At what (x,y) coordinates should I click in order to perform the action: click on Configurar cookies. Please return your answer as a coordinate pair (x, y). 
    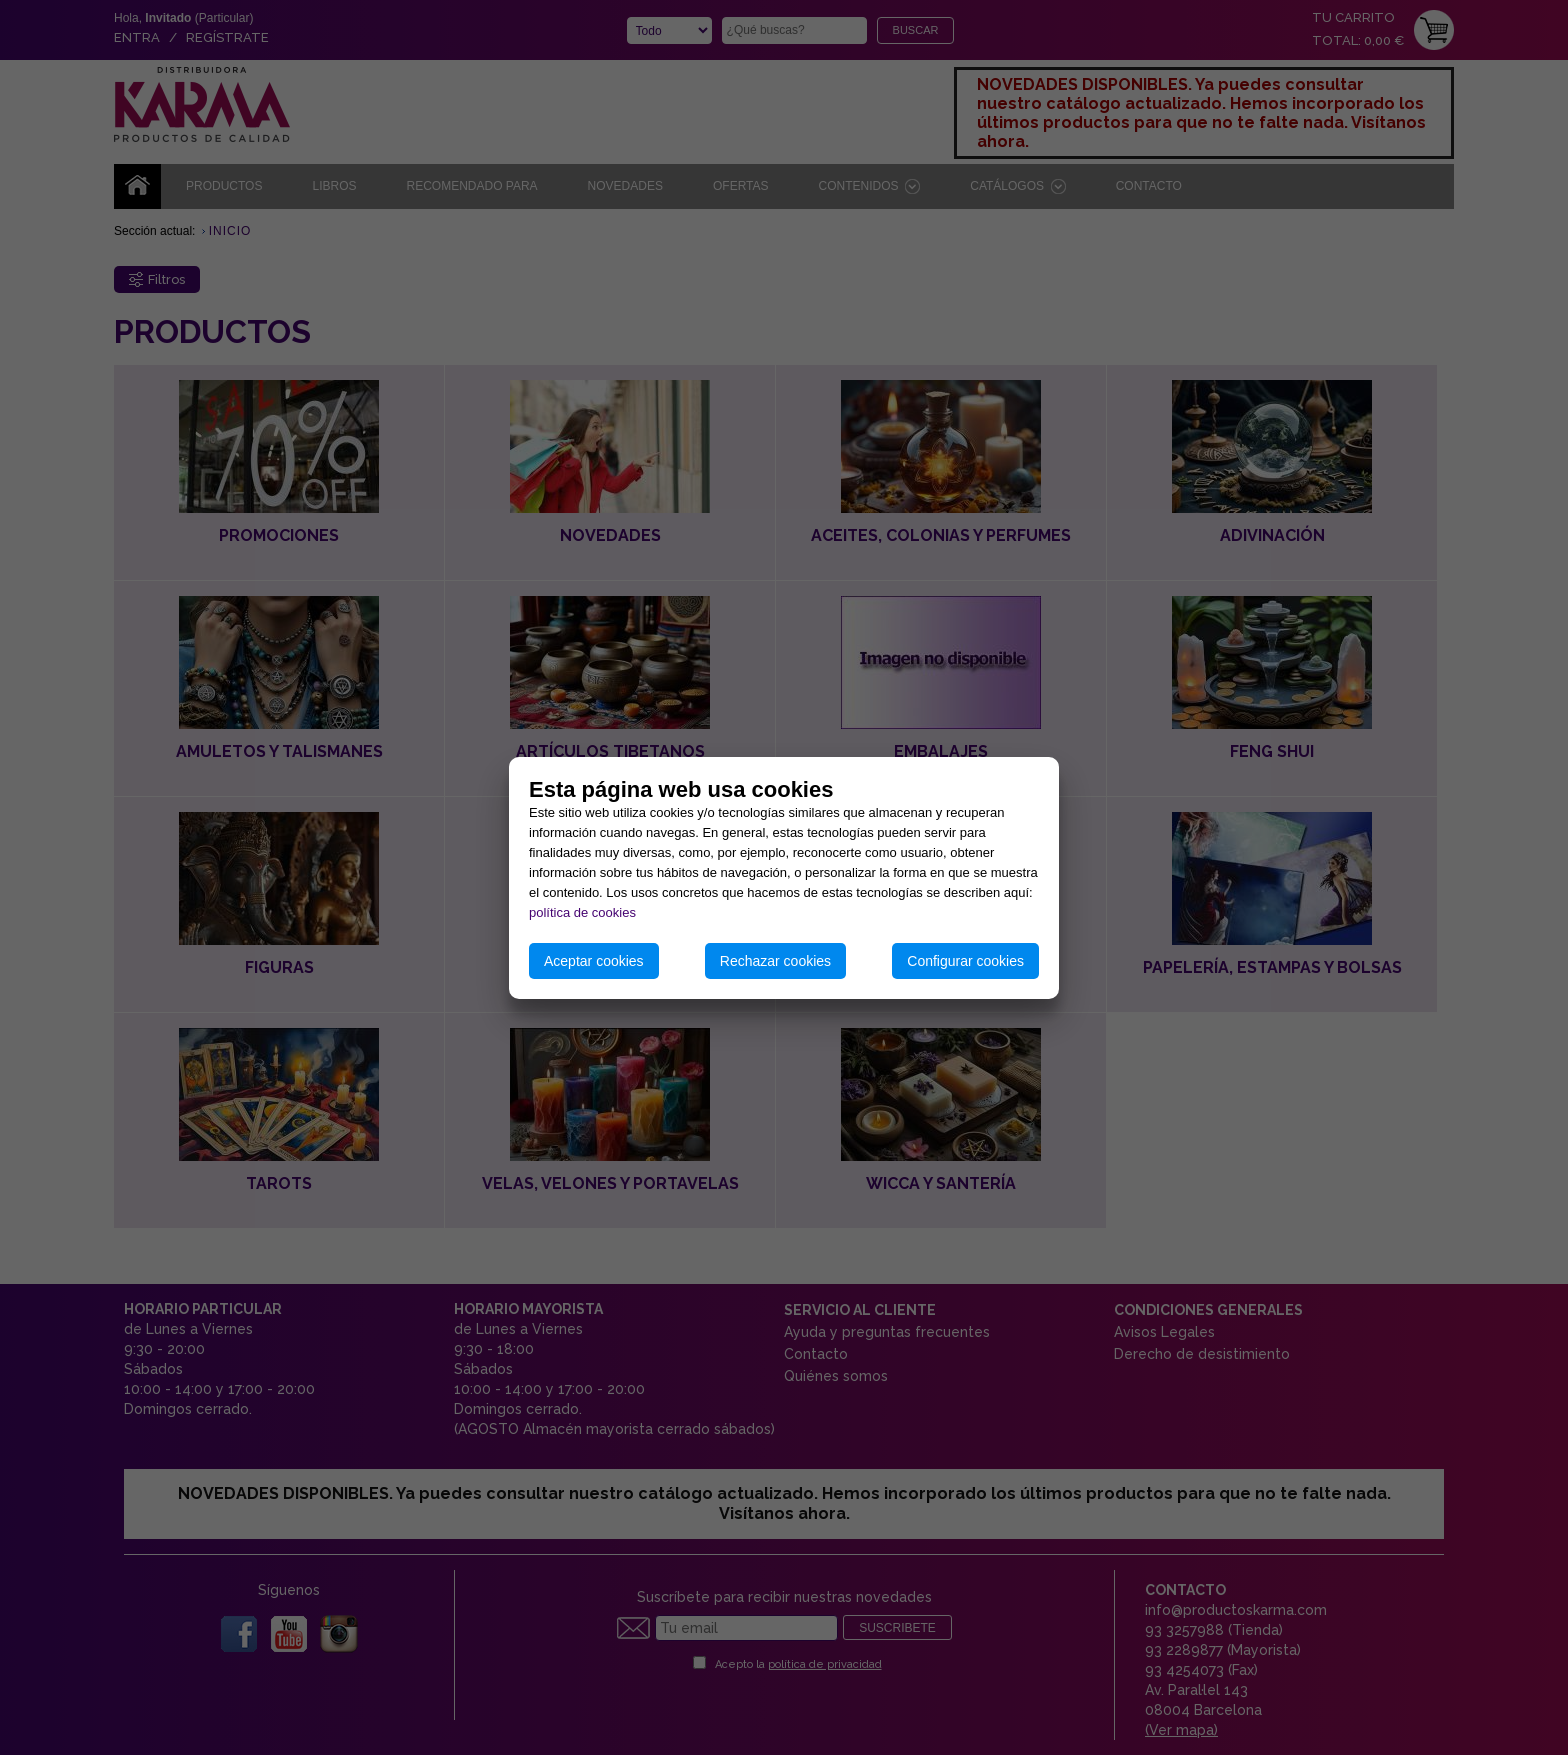
    Looking at the image, I should click on (965, 961).